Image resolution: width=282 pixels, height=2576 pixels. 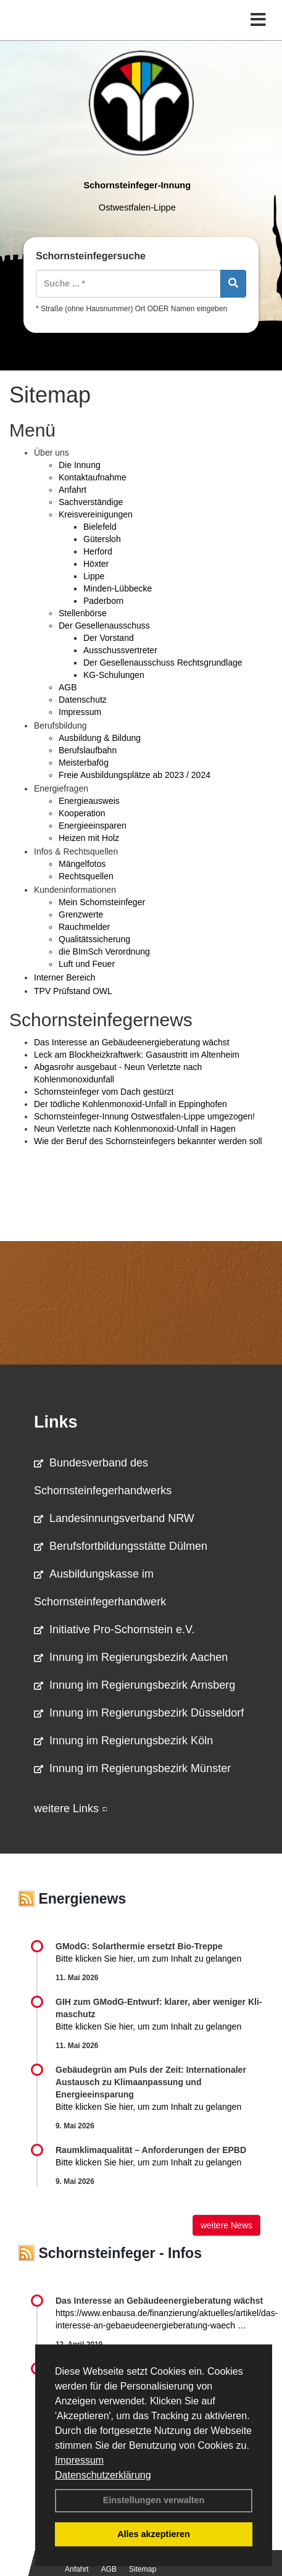 I want to click on Energieeinsparen, so click(x=92, y=825).